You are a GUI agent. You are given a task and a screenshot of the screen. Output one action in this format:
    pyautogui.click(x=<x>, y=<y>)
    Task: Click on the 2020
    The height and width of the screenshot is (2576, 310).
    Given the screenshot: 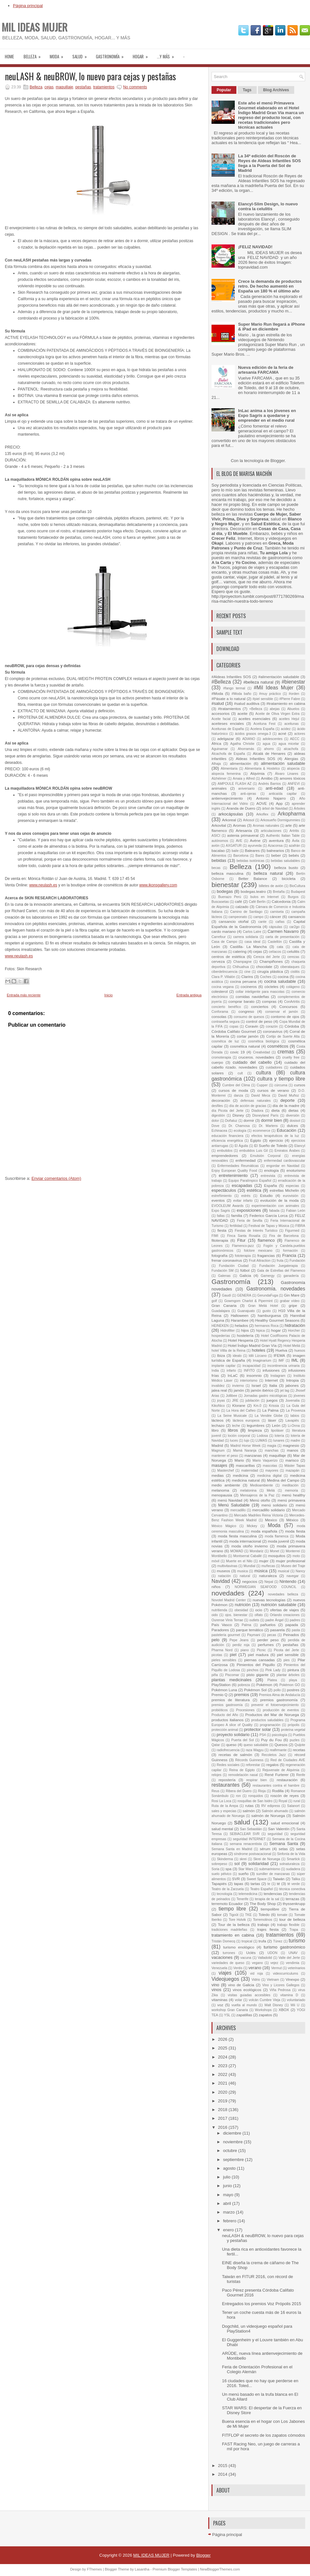 What is the action you would take?
    pyautogui.click(x=223, y=2092)
    